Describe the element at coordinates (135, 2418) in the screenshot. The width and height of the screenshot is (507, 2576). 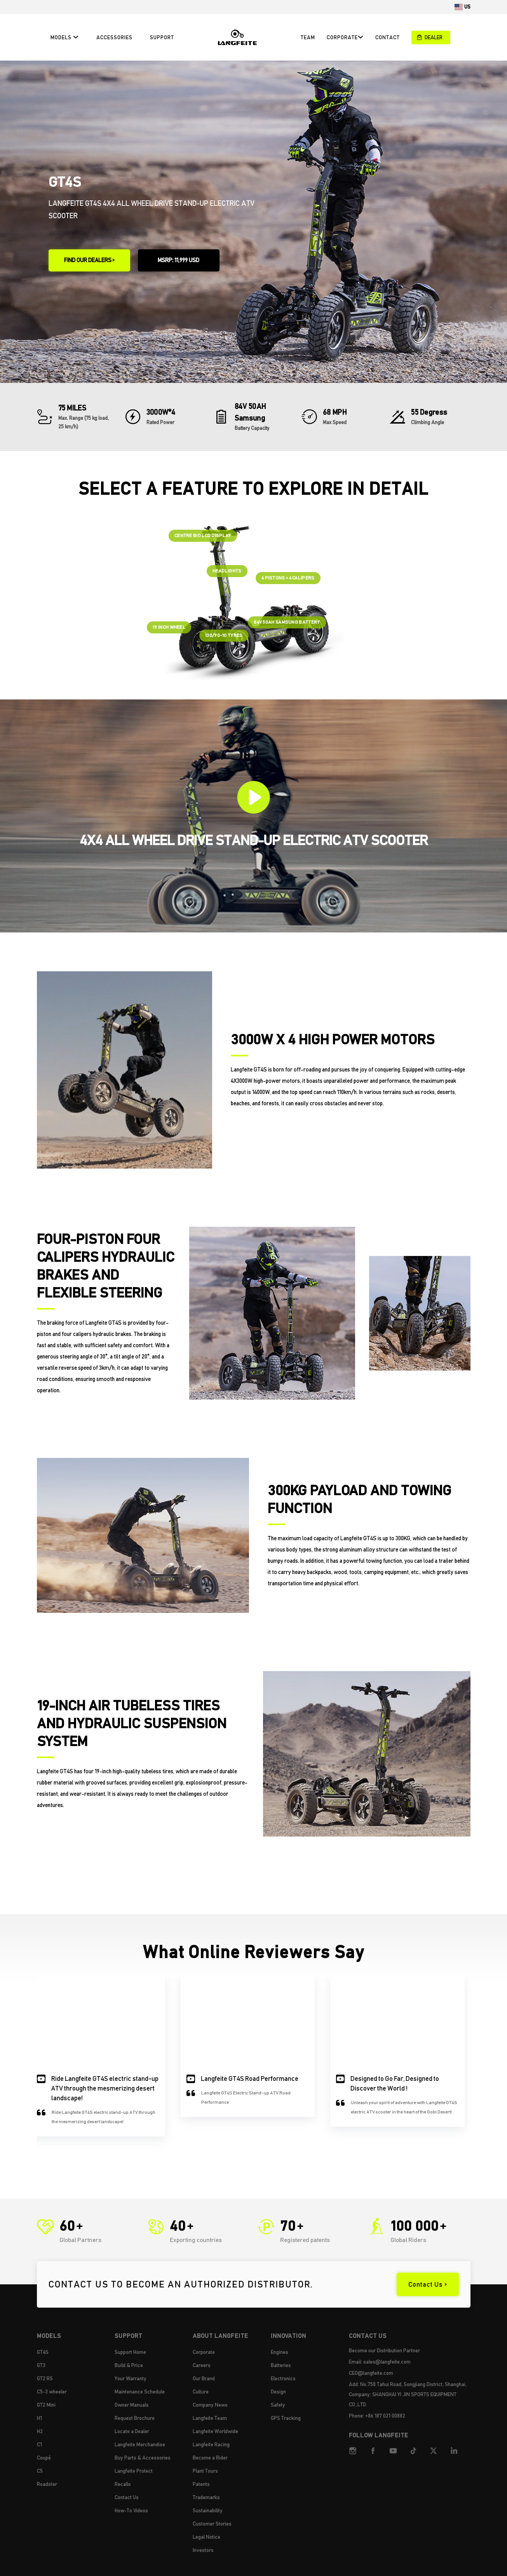
I see `Request Brochure` at that location.